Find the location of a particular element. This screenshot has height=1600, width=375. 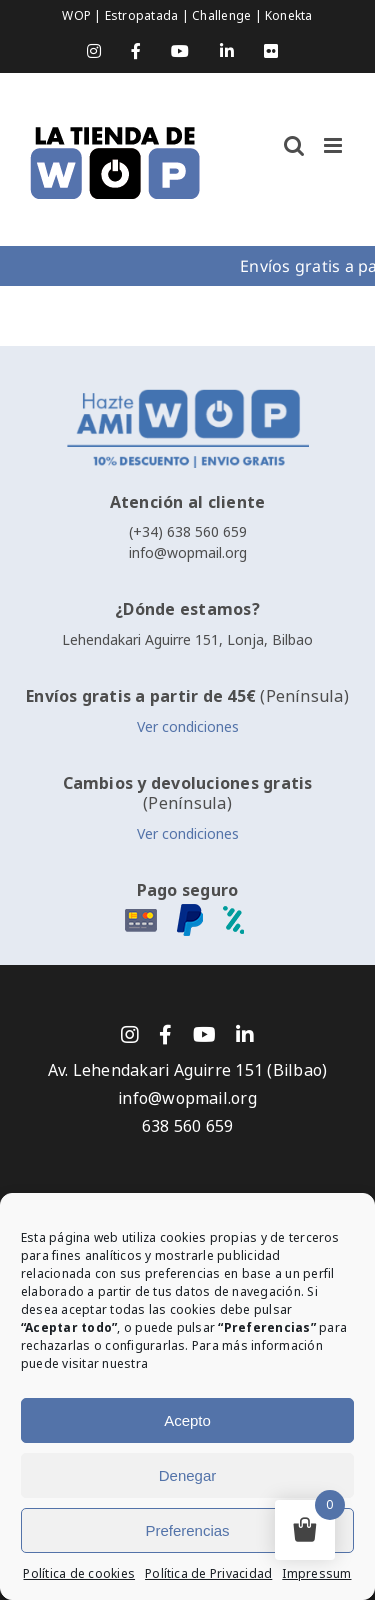

[Alternar búsqueda en móvil] is located at coordinates (294, 145).